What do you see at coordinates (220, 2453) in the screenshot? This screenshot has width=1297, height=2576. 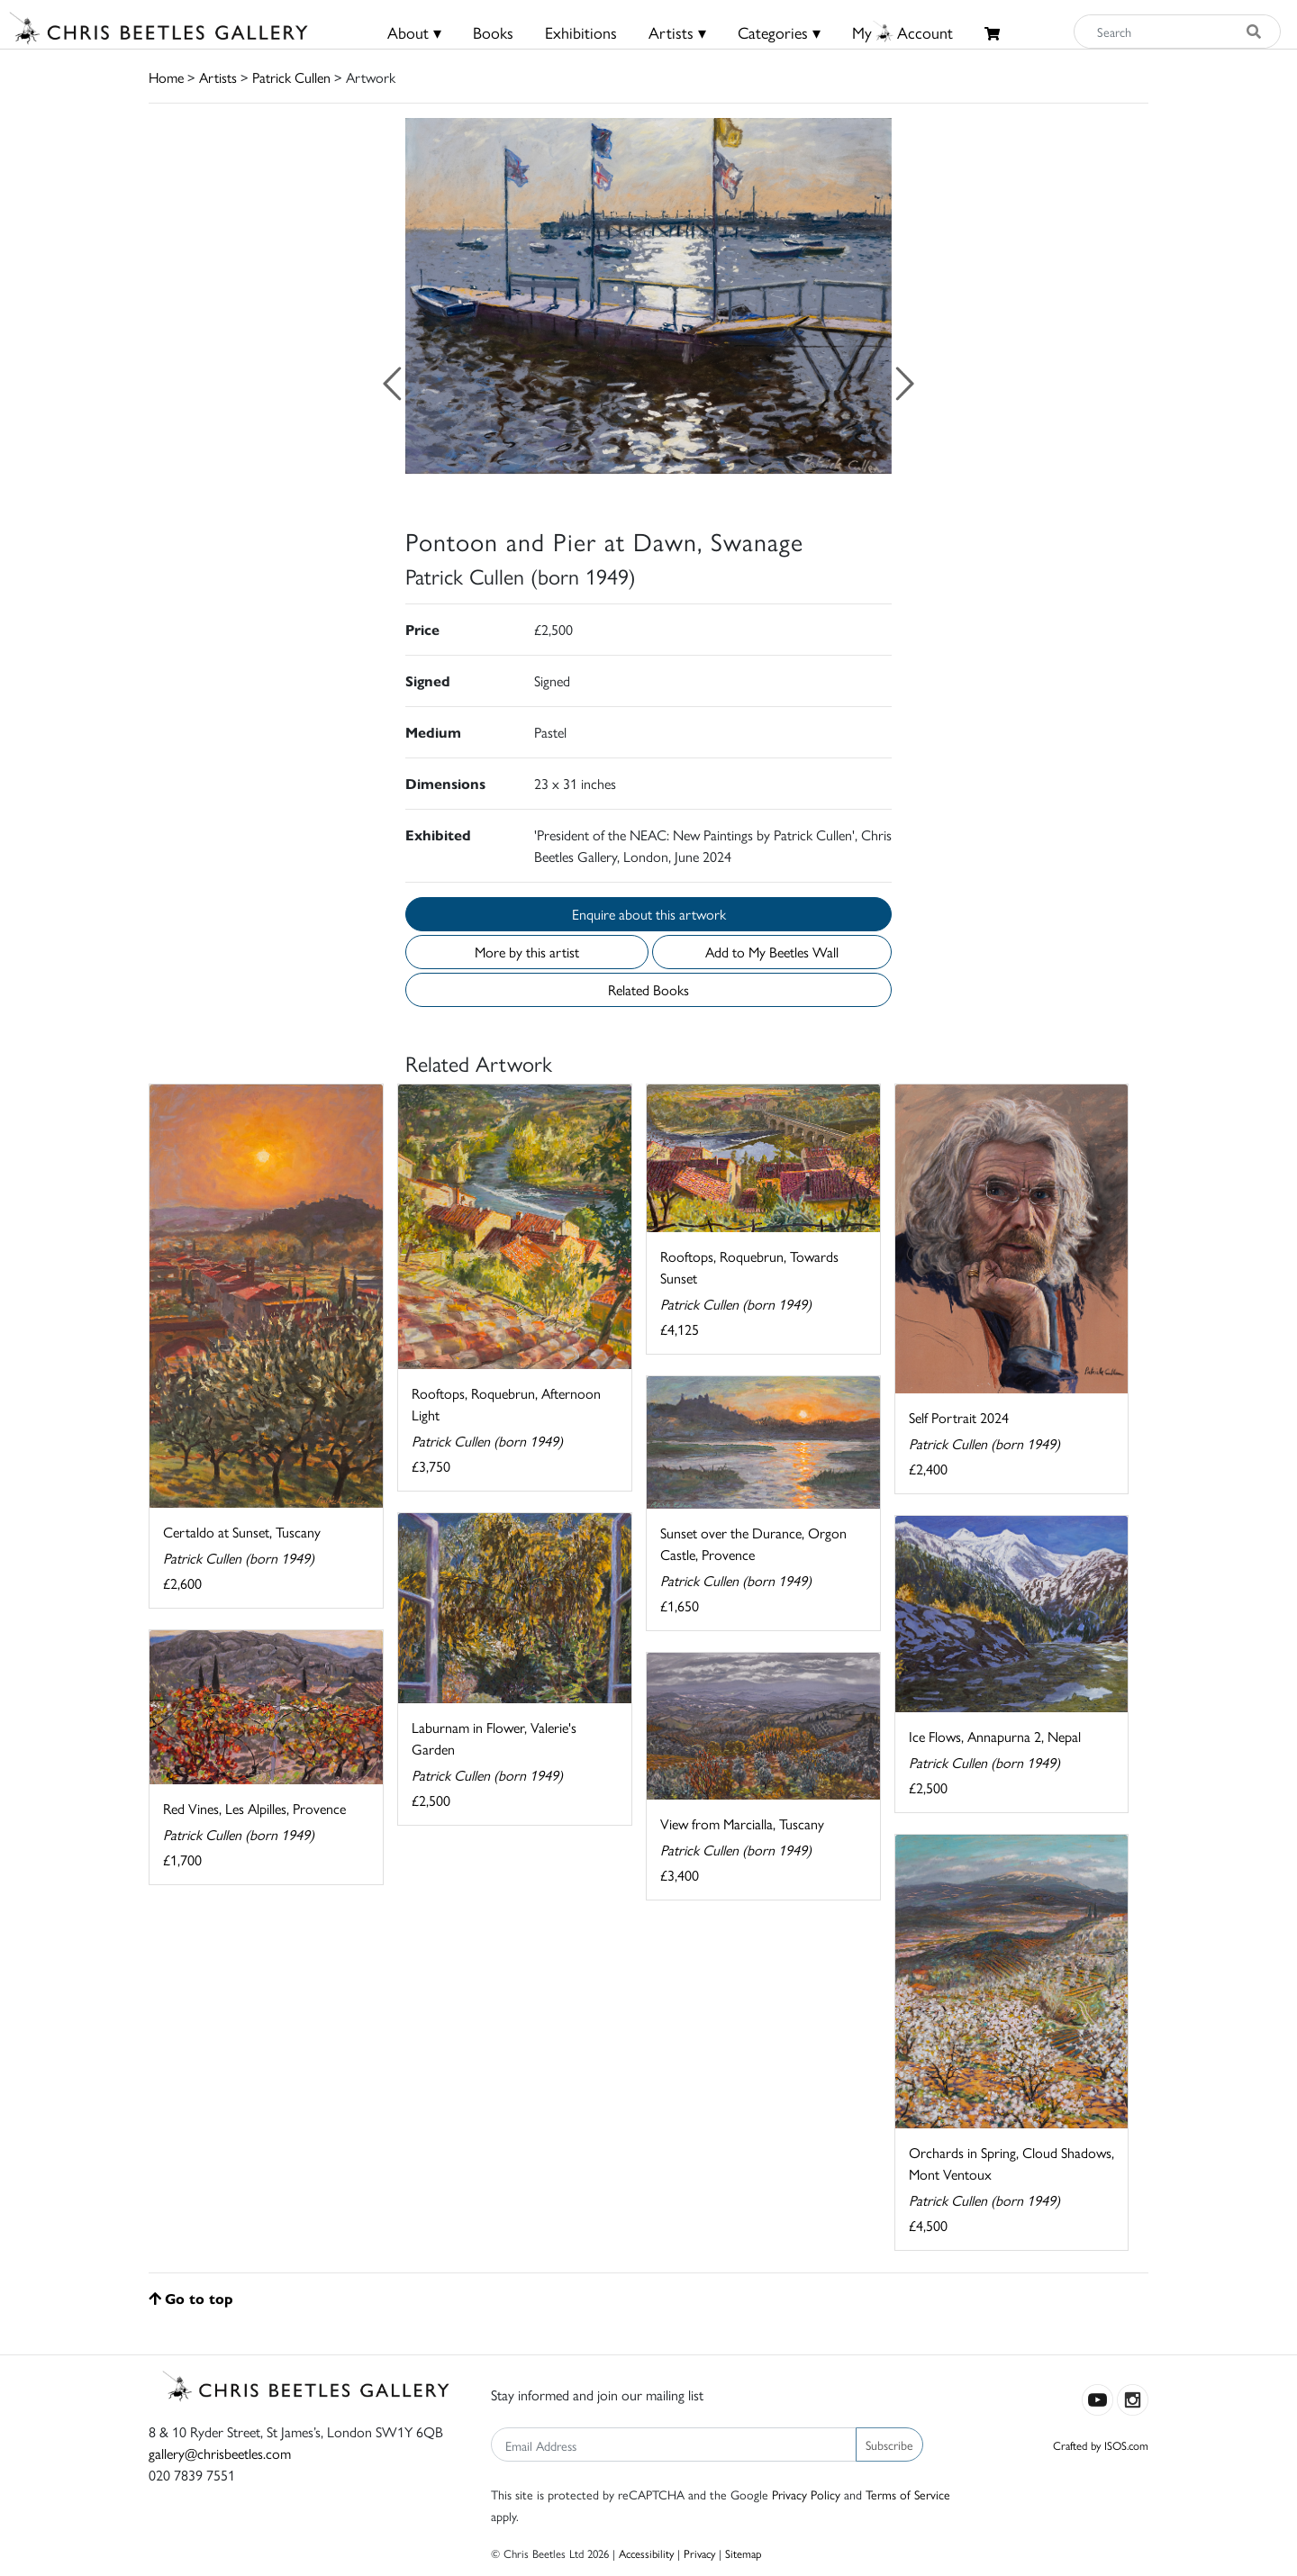 I see `gallery@chrisbeetles.com` at bounding box center [220, 2453].